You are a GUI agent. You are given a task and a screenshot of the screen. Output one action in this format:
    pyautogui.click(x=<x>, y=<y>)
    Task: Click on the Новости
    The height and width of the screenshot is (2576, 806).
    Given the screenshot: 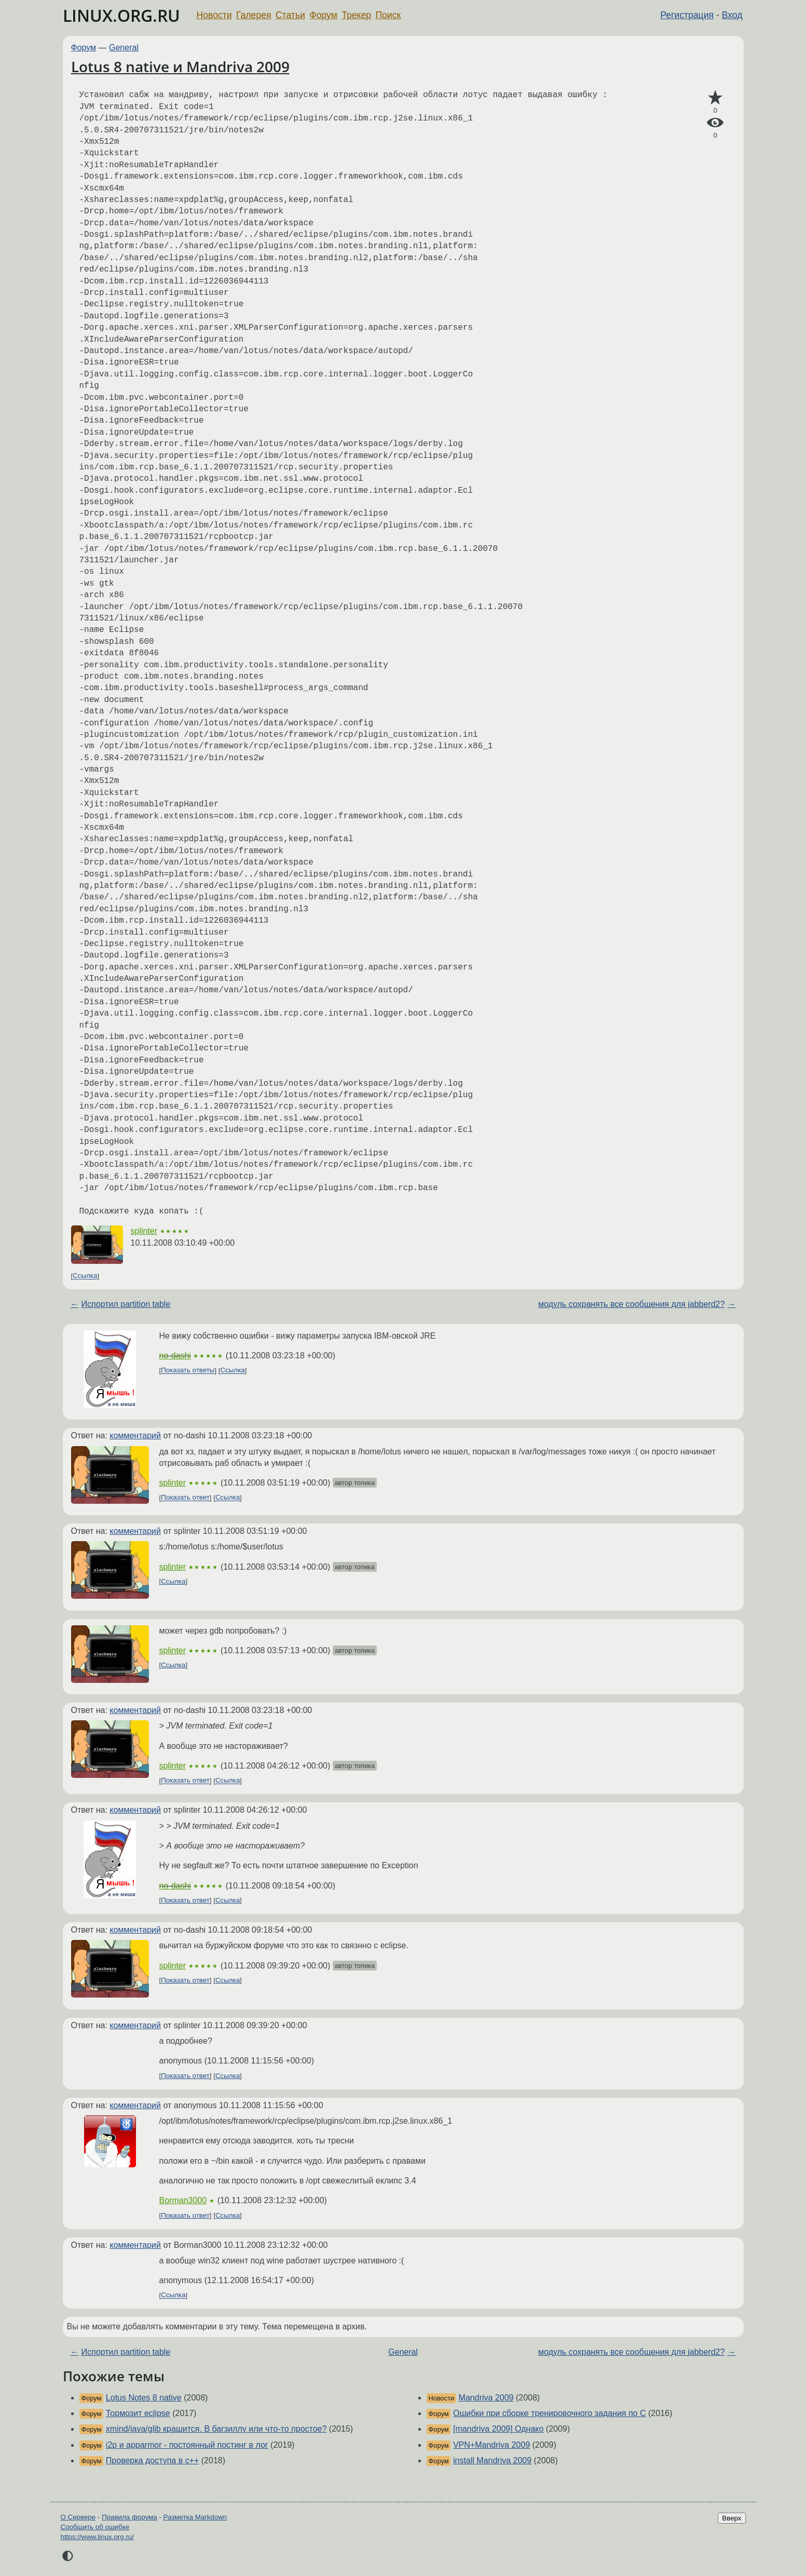 What is the action you would take?
    pyautogui.click(x=214, y=15)
    